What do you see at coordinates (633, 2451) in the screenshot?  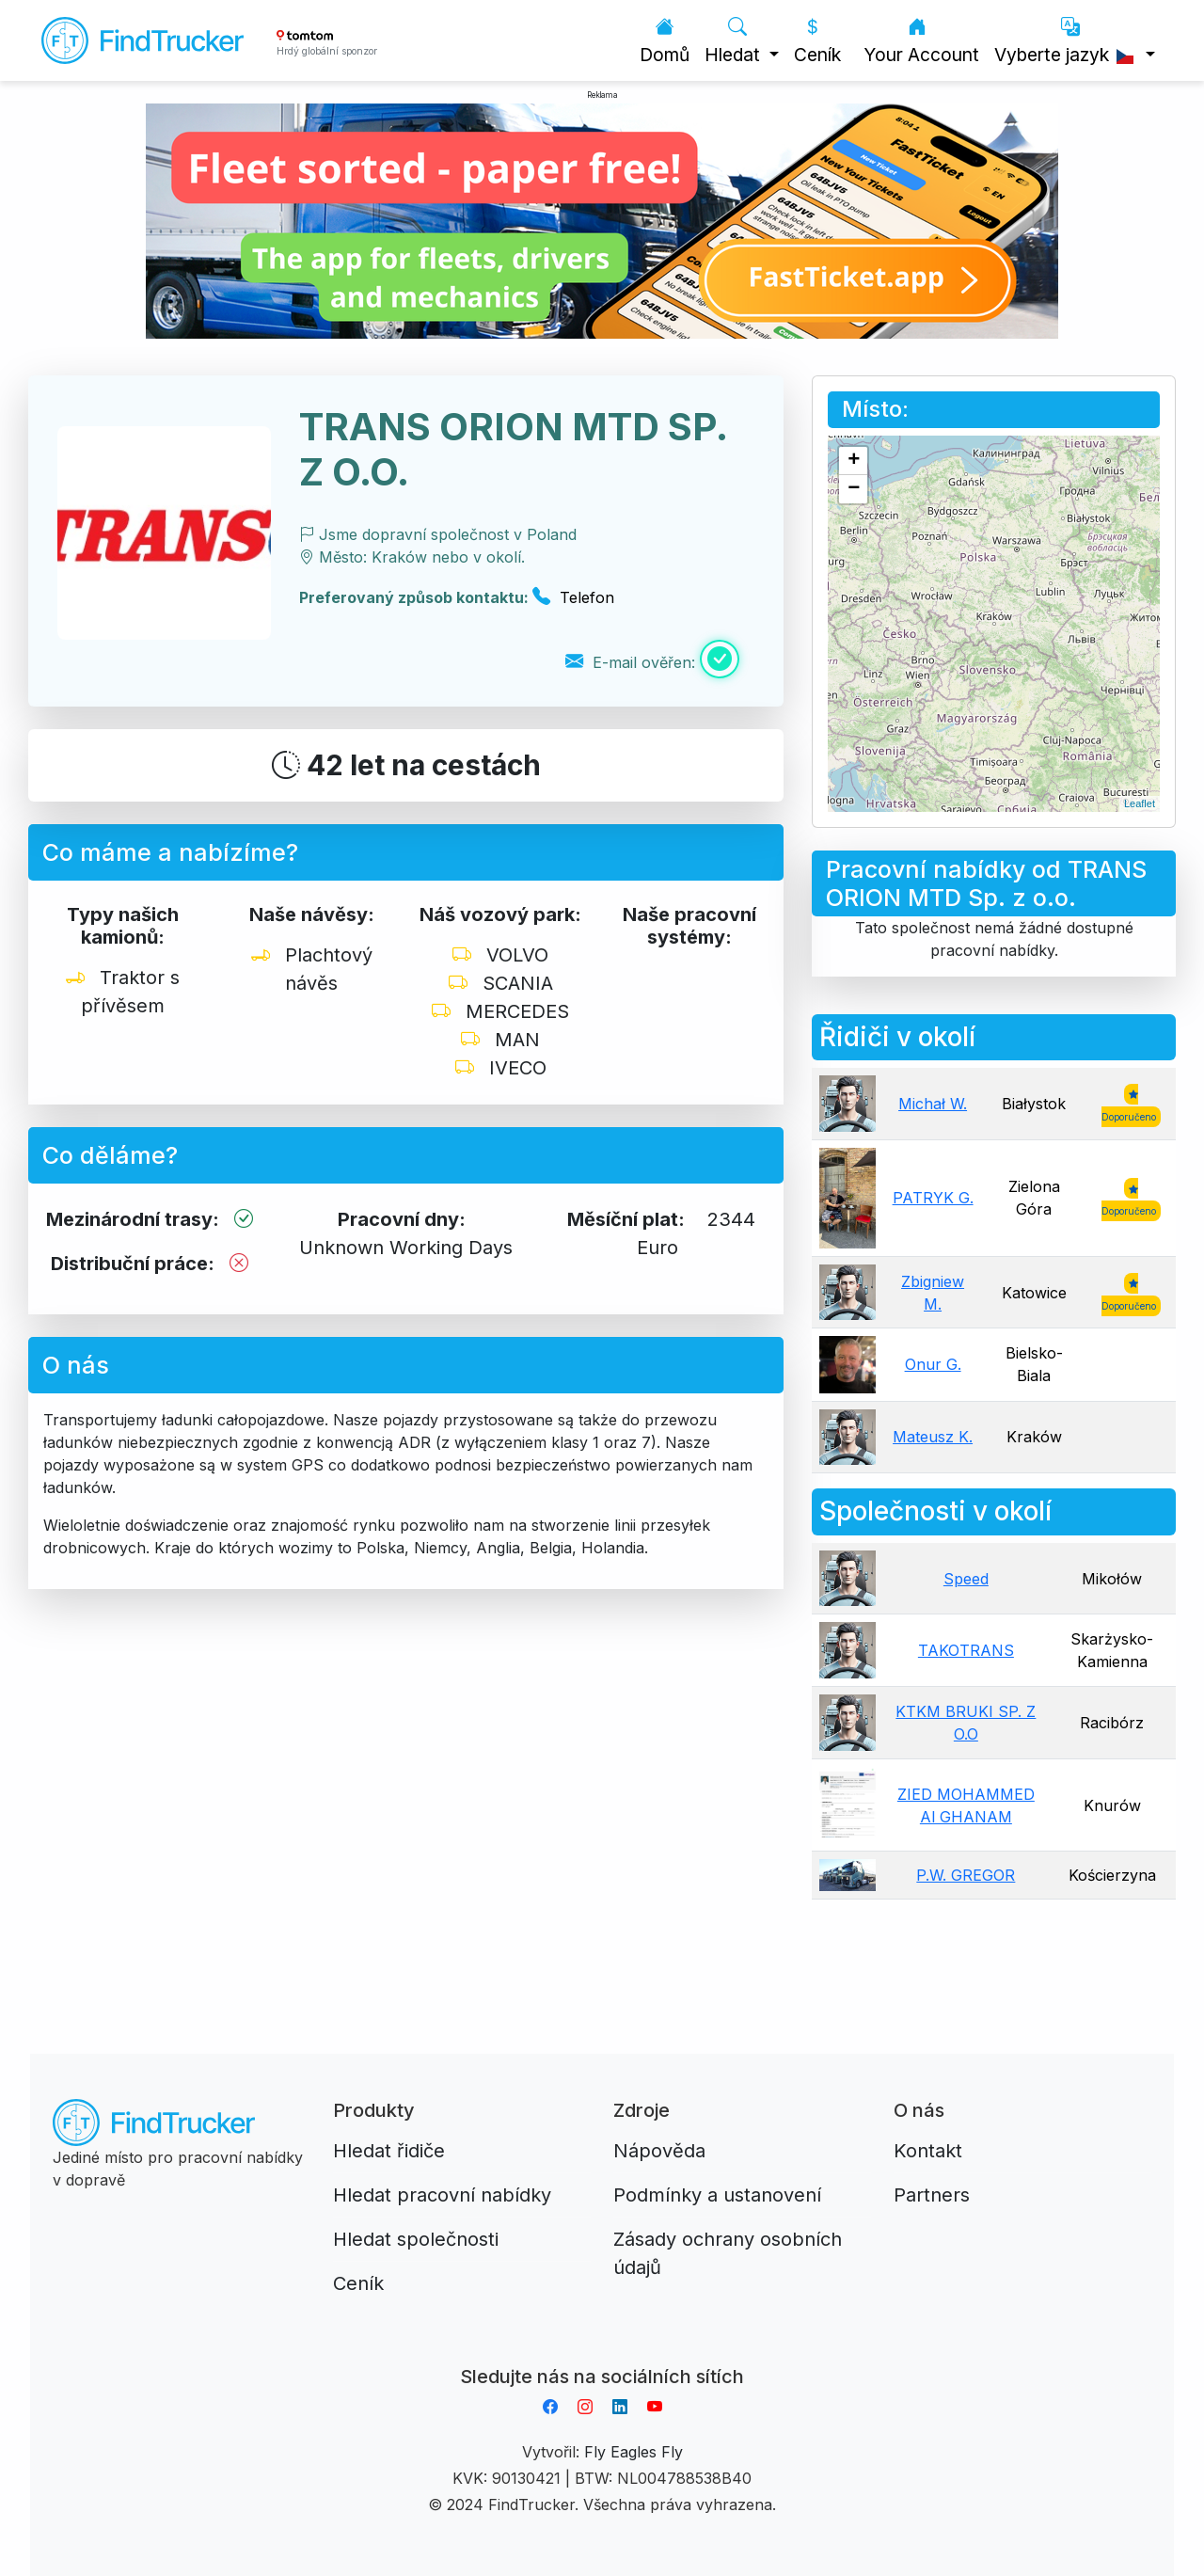 I see `Fly Eagles Fly` at bounding box center [633, 2451].